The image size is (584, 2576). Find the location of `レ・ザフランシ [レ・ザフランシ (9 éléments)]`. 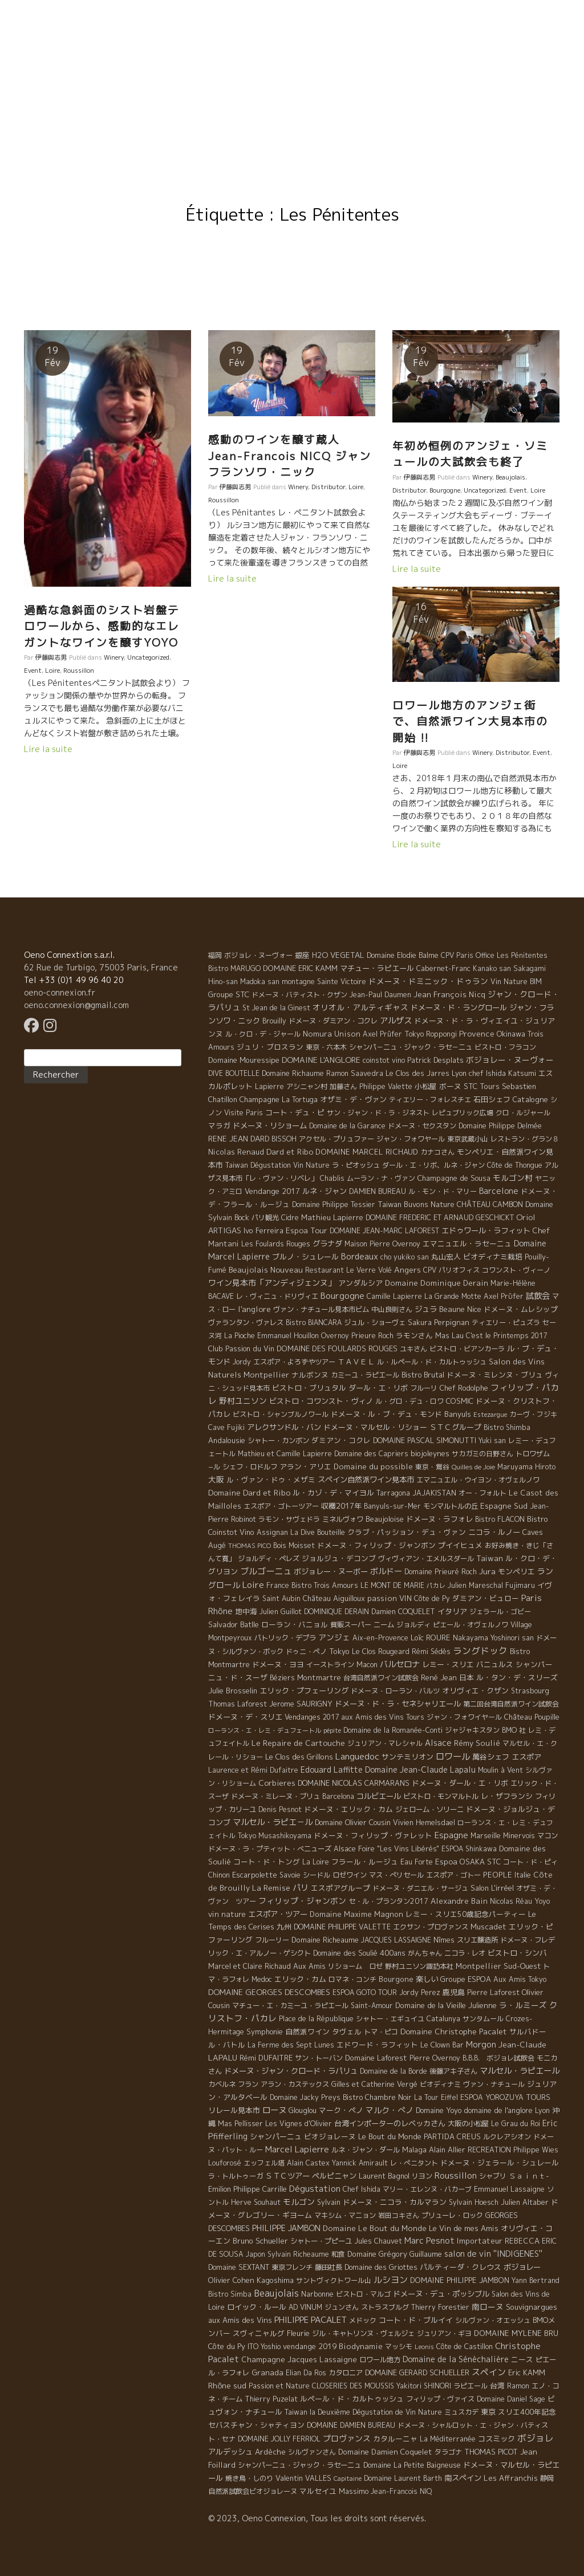

レ・ザフランシ [レ・ザフランシ (9 éléments)] is located at coordinates (507, 1796).